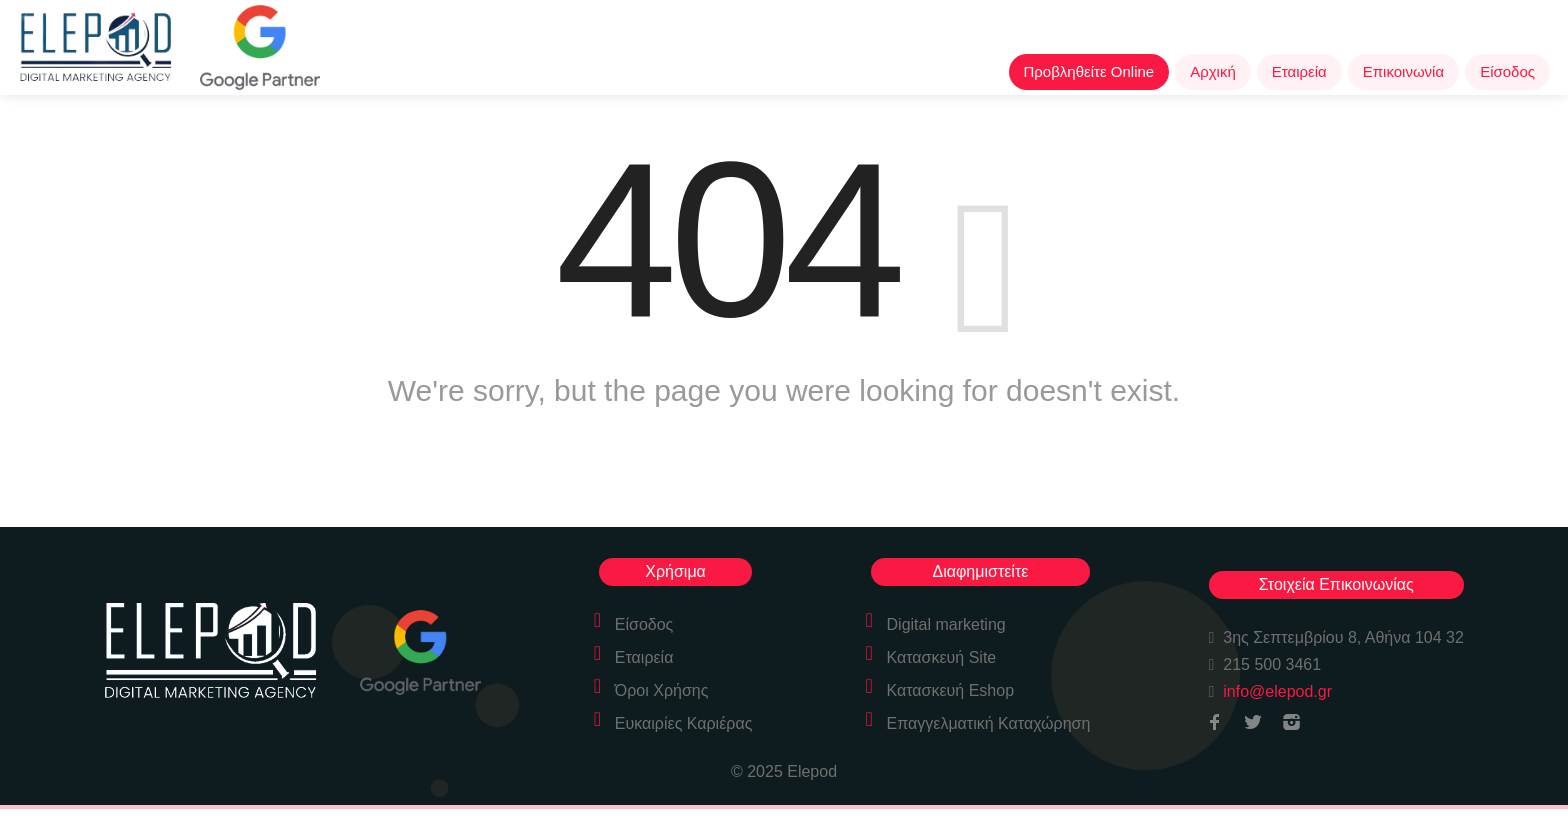  I want to click on Προβληθείτε Online, so click(1089, 71).